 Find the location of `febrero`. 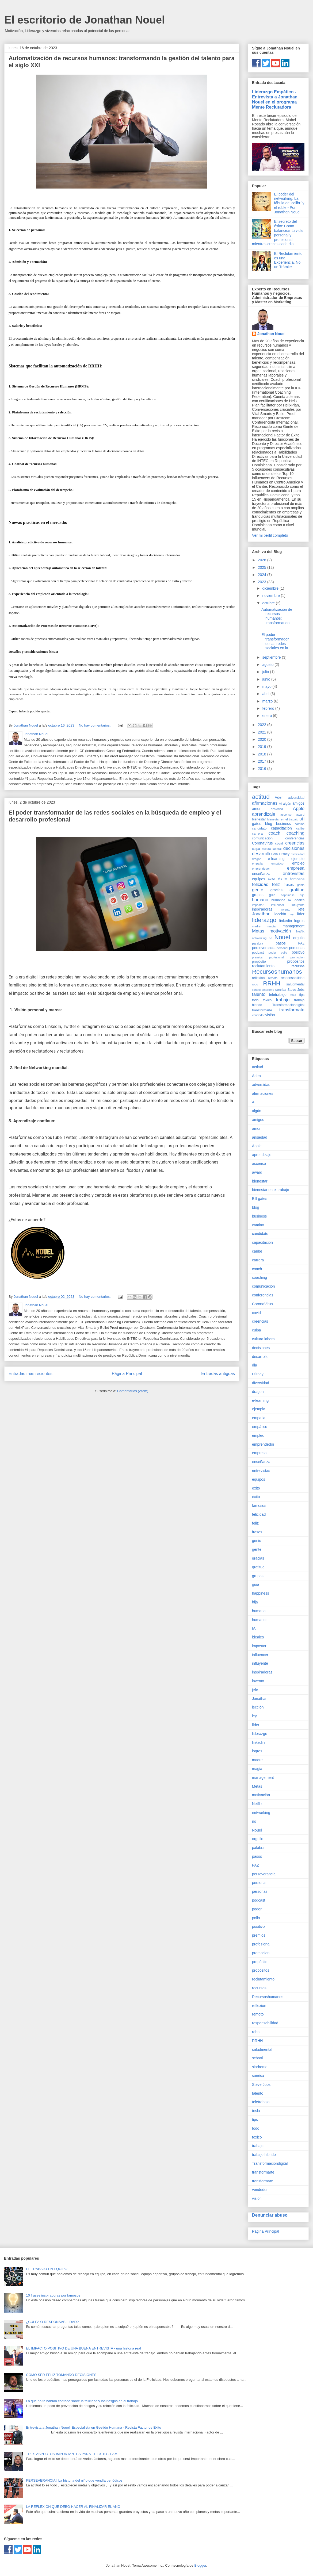

febrero is located at coordinates (268, 708).